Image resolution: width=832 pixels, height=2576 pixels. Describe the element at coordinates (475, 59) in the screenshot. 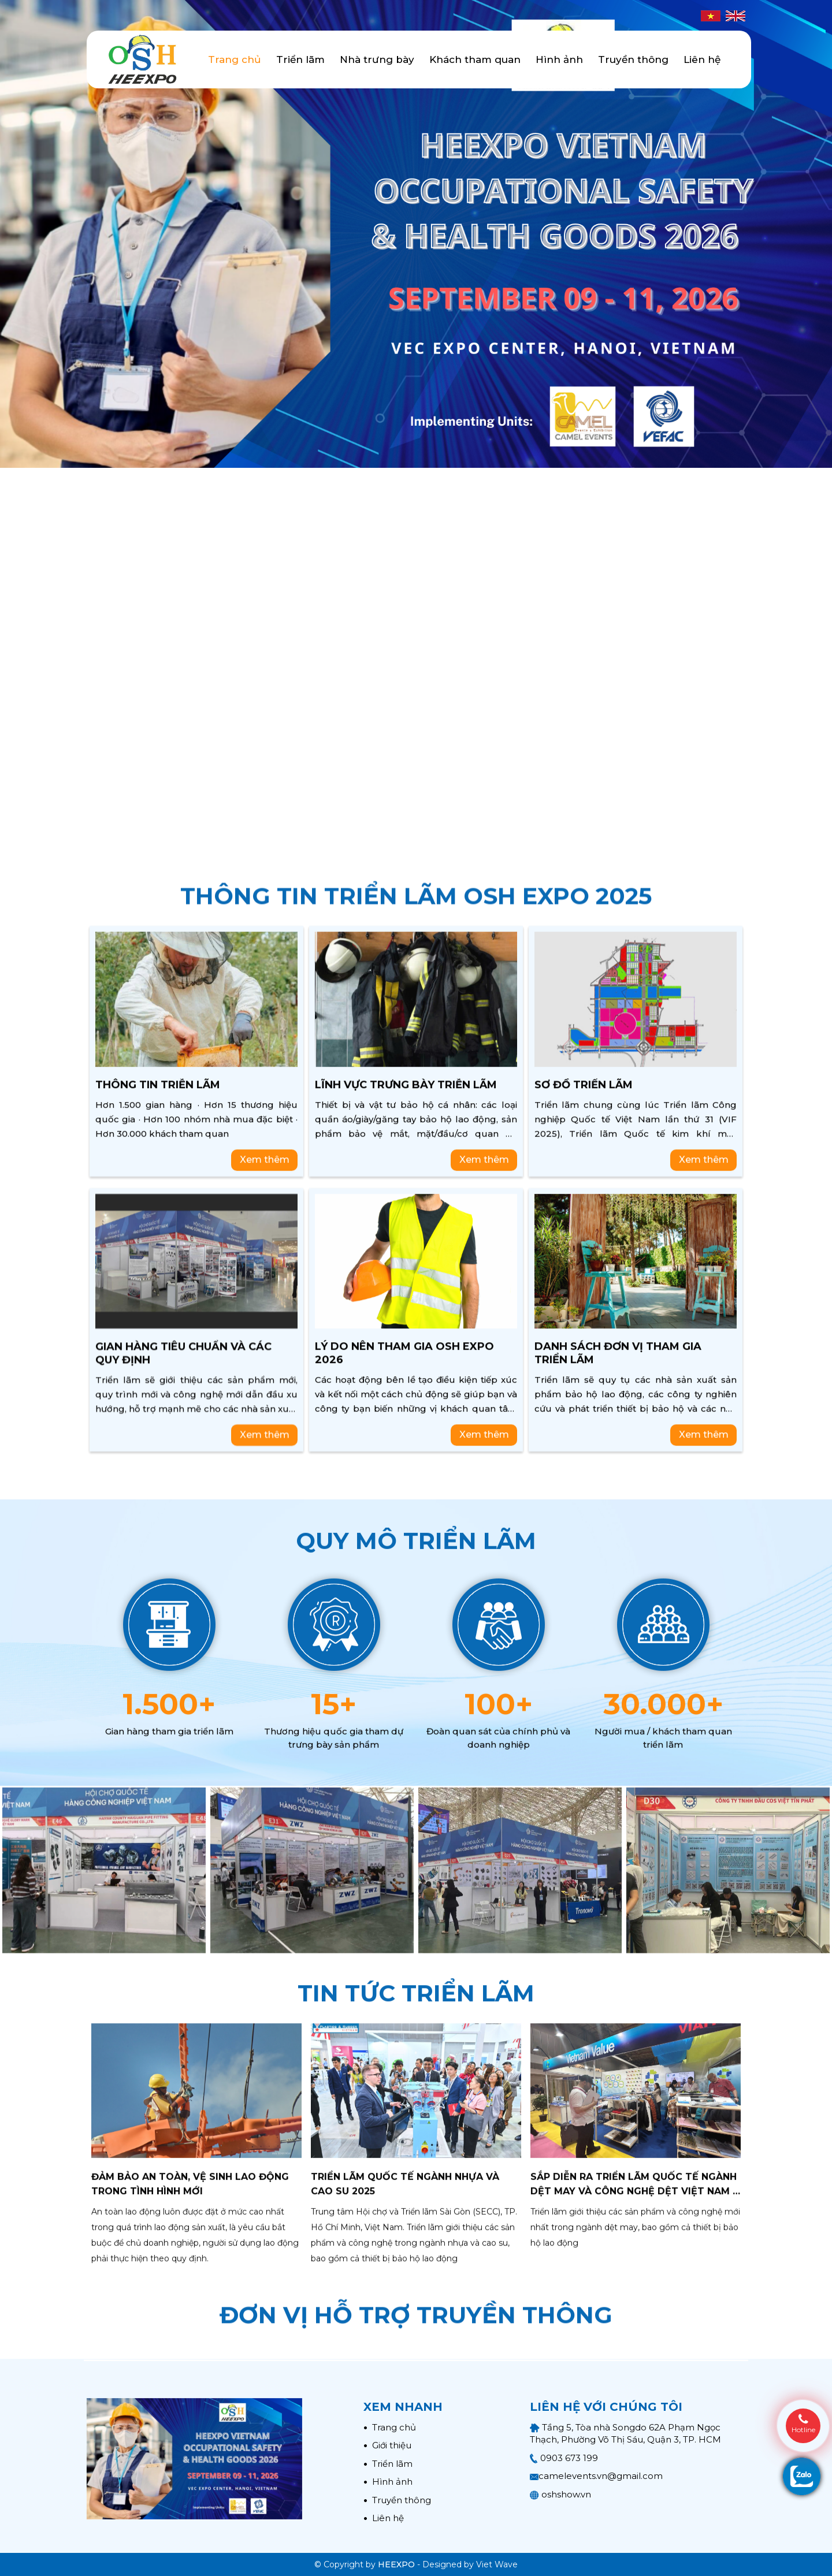

I see `Khách tham quan` at that location.